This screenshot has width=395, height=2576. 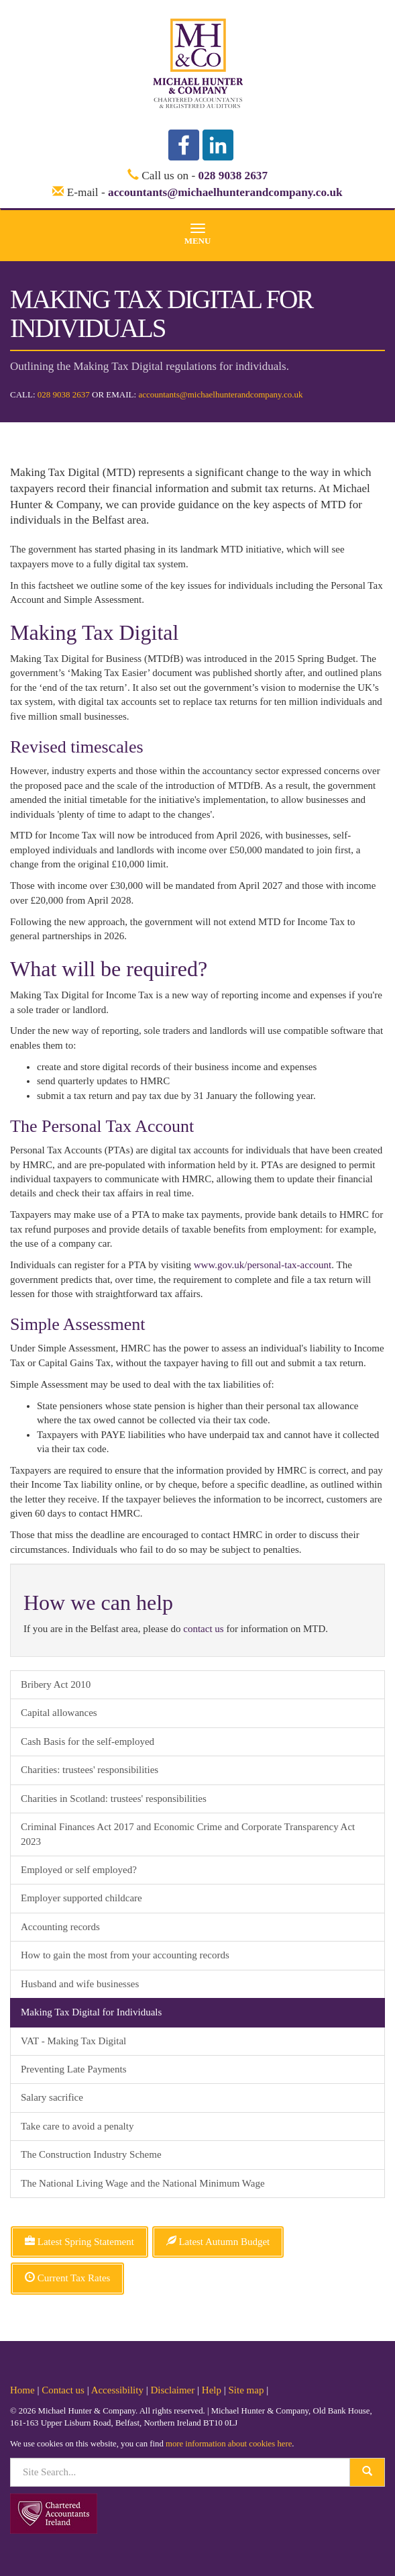 What do you see at coordinates (67, 2278) in the screenshot?
I see `Current Tax Rates` at bounding box center [67, 2278].